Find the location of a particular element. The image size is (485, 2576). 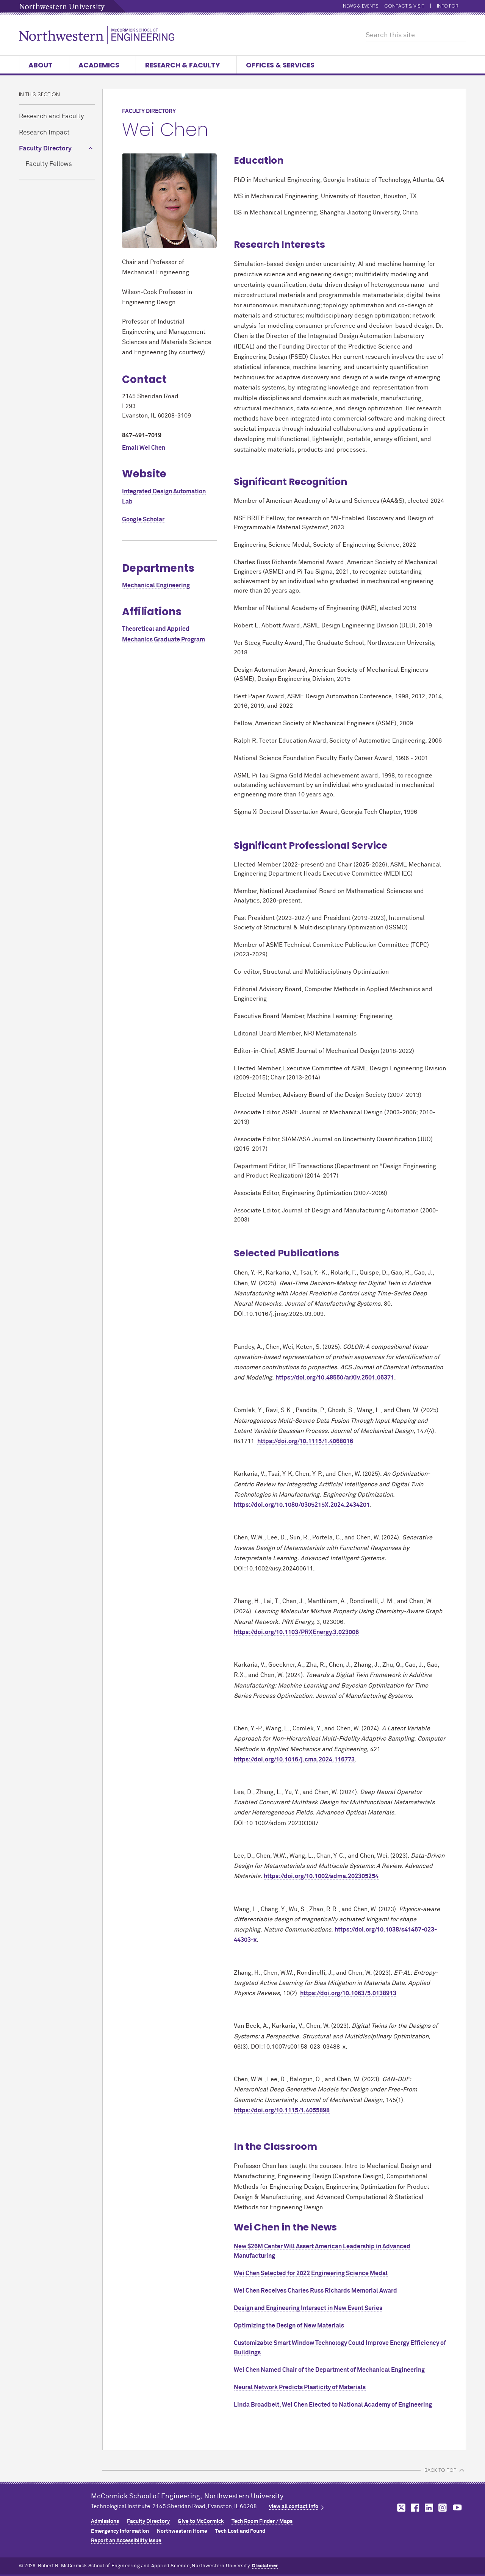

Northwestern Seal is located at coordinates (55, 2514).